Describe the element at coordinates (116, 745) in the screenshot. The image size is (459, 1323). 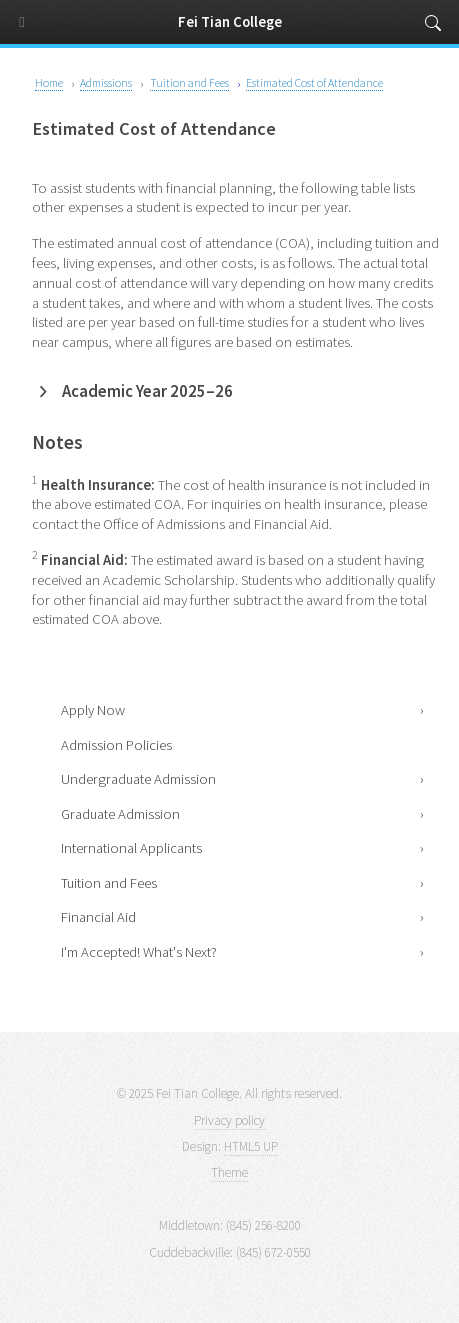
I see `Admission Policies` at that location.